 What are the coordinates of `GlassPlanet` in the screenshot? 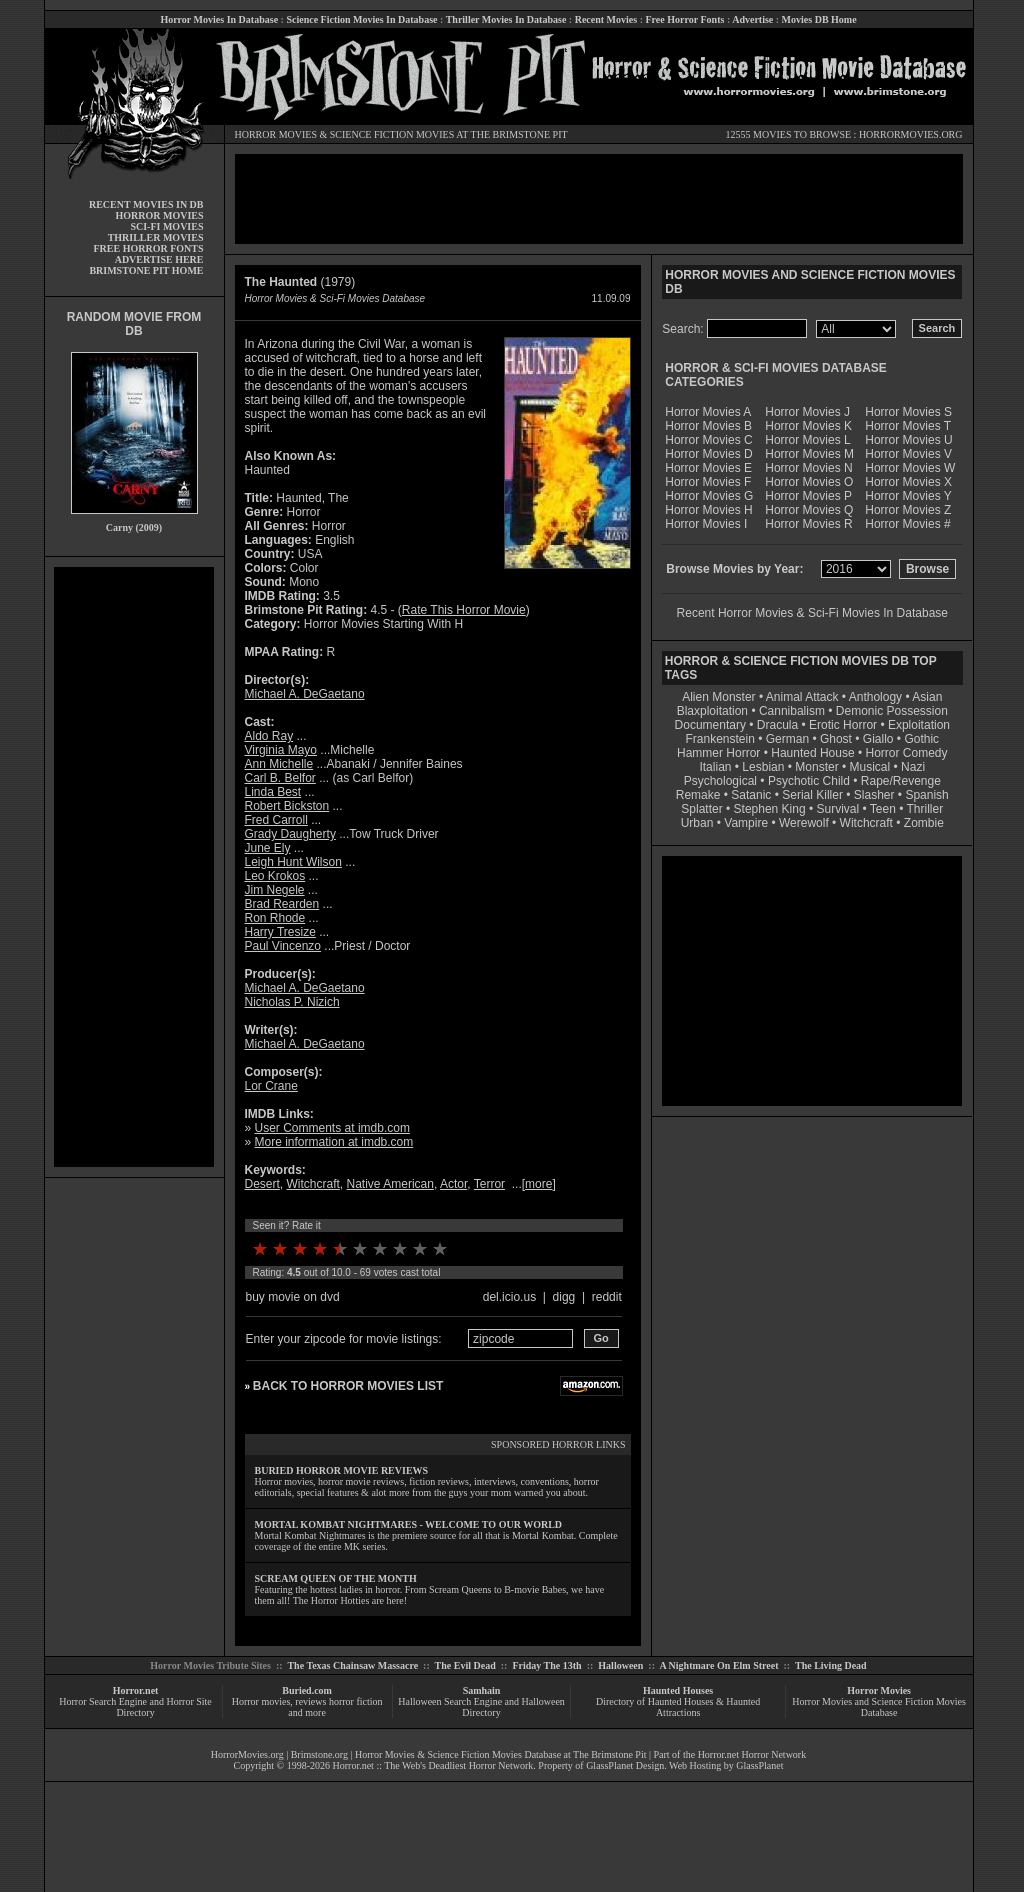 It's located at (759, 1765).